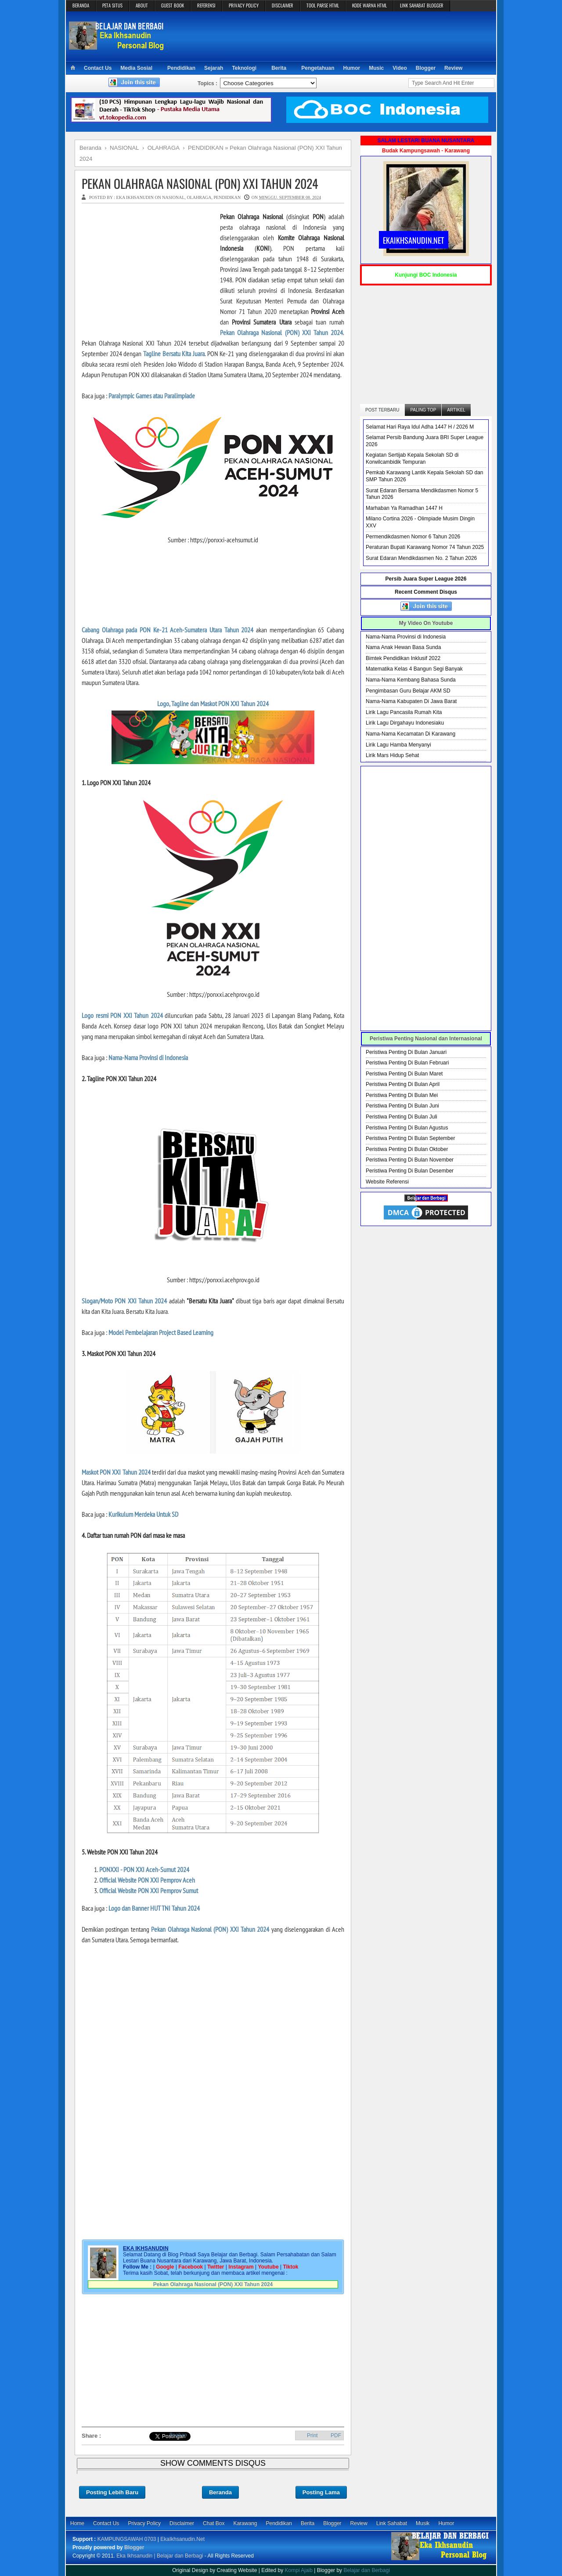  Describe the element at coordinates (410, 1160) in the screenshot. I see `Peristiwa Penting Di Bulan November` at that location.